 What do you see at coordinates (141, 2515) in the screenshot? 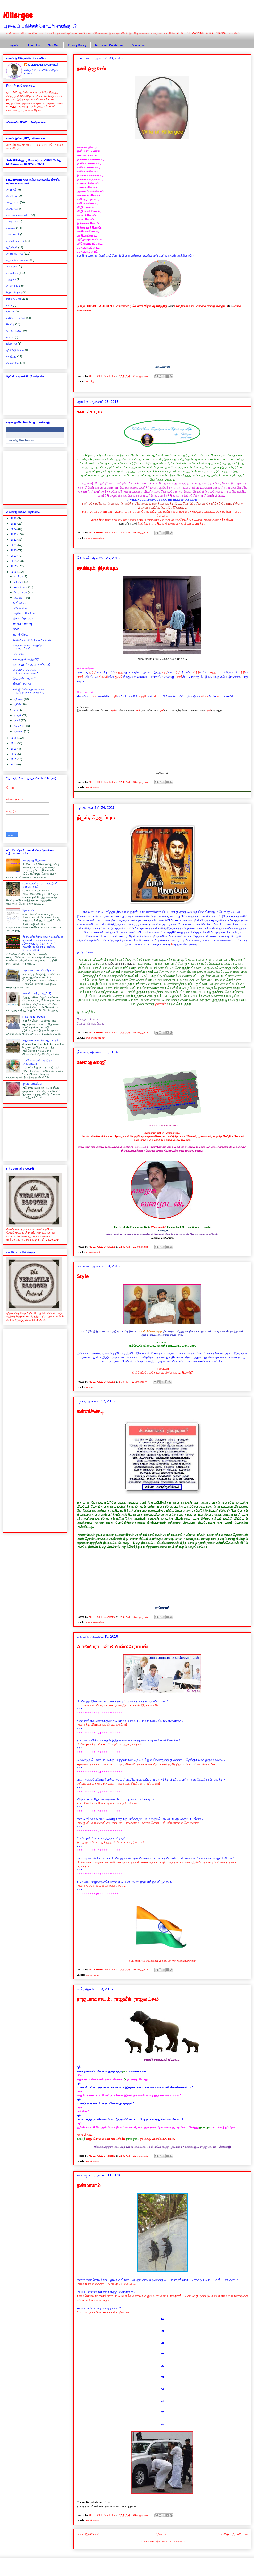
I see `43 கருத்துகள்:` at bounding box center [141, 2515].